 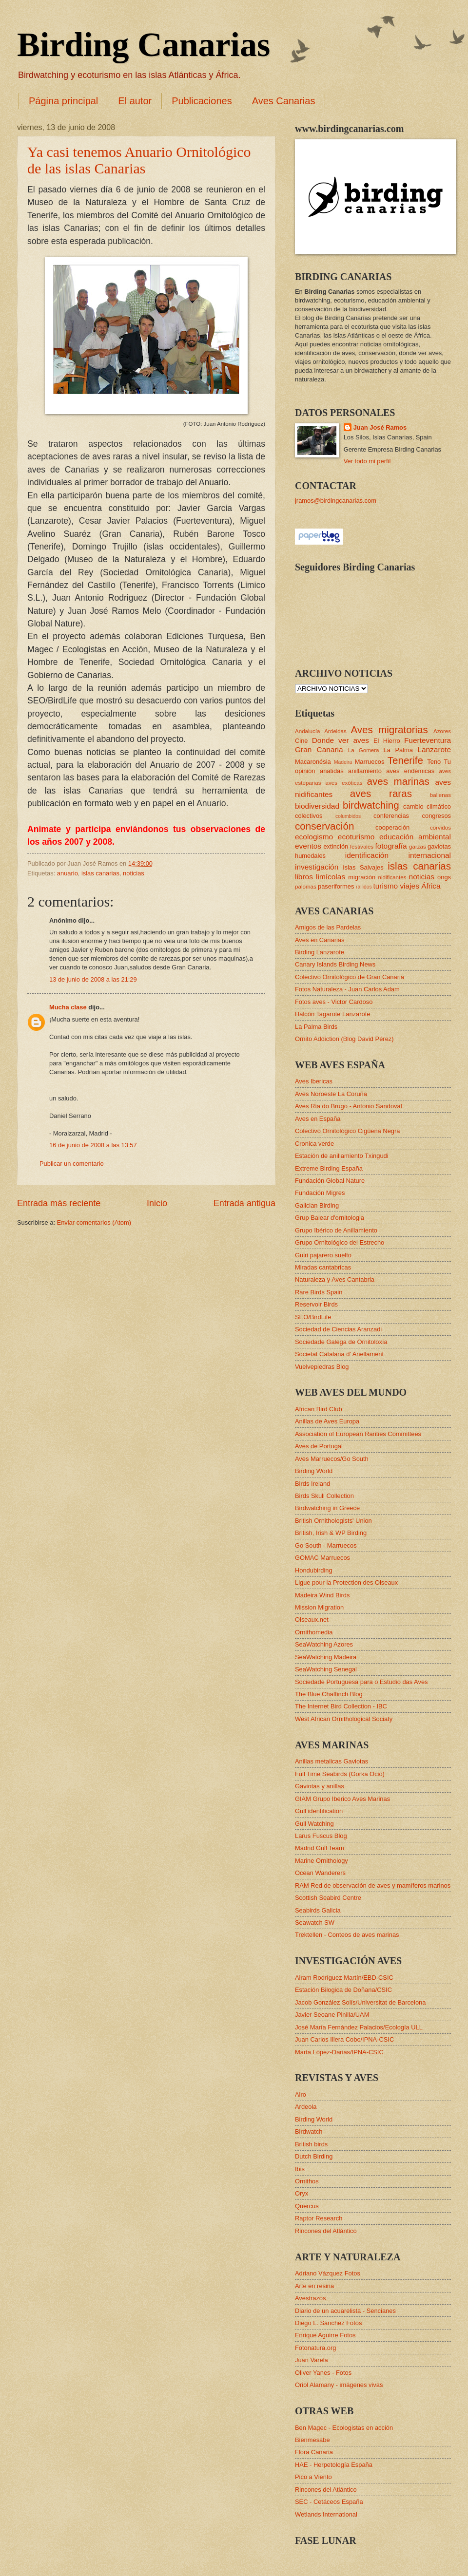 What do you see at coordinates (314, 2452) in the screenshot?
I see `Flora Canaria` at bounding box center [314, 2452].